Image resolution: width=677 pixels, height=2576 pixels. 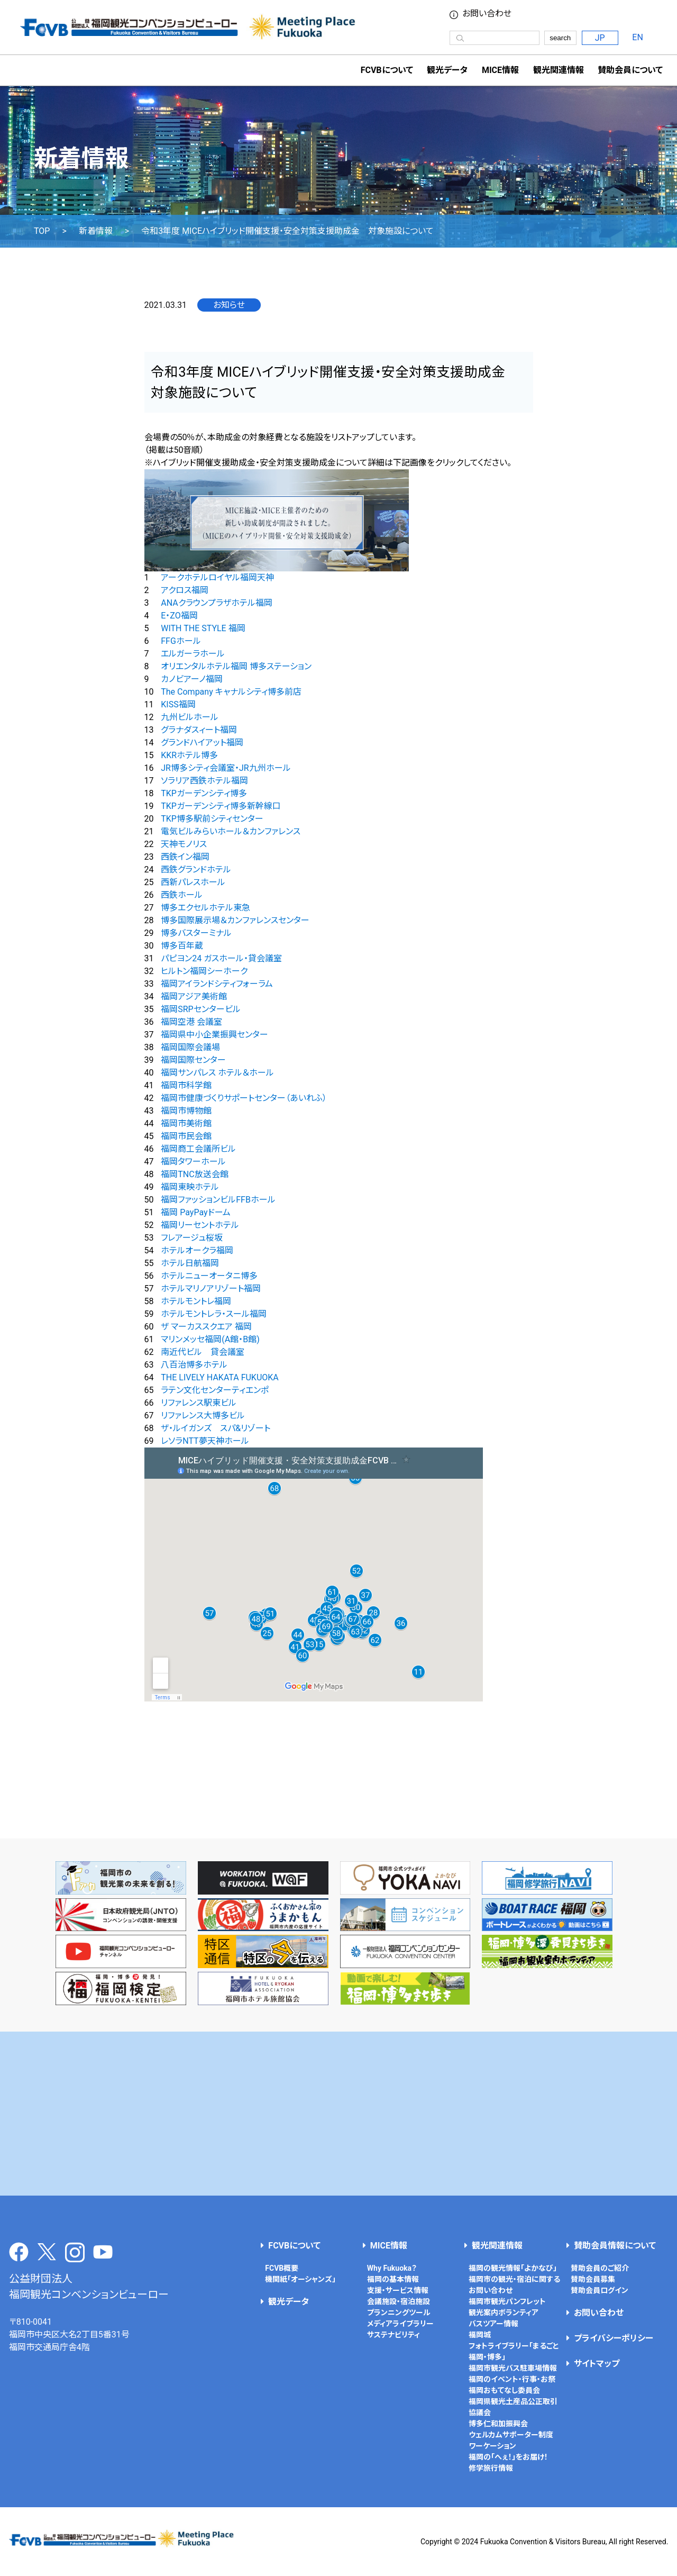 What do you see at coordinates (42, 231) in the screenshot?
I see `TOP` at bounding box center [42, 231].